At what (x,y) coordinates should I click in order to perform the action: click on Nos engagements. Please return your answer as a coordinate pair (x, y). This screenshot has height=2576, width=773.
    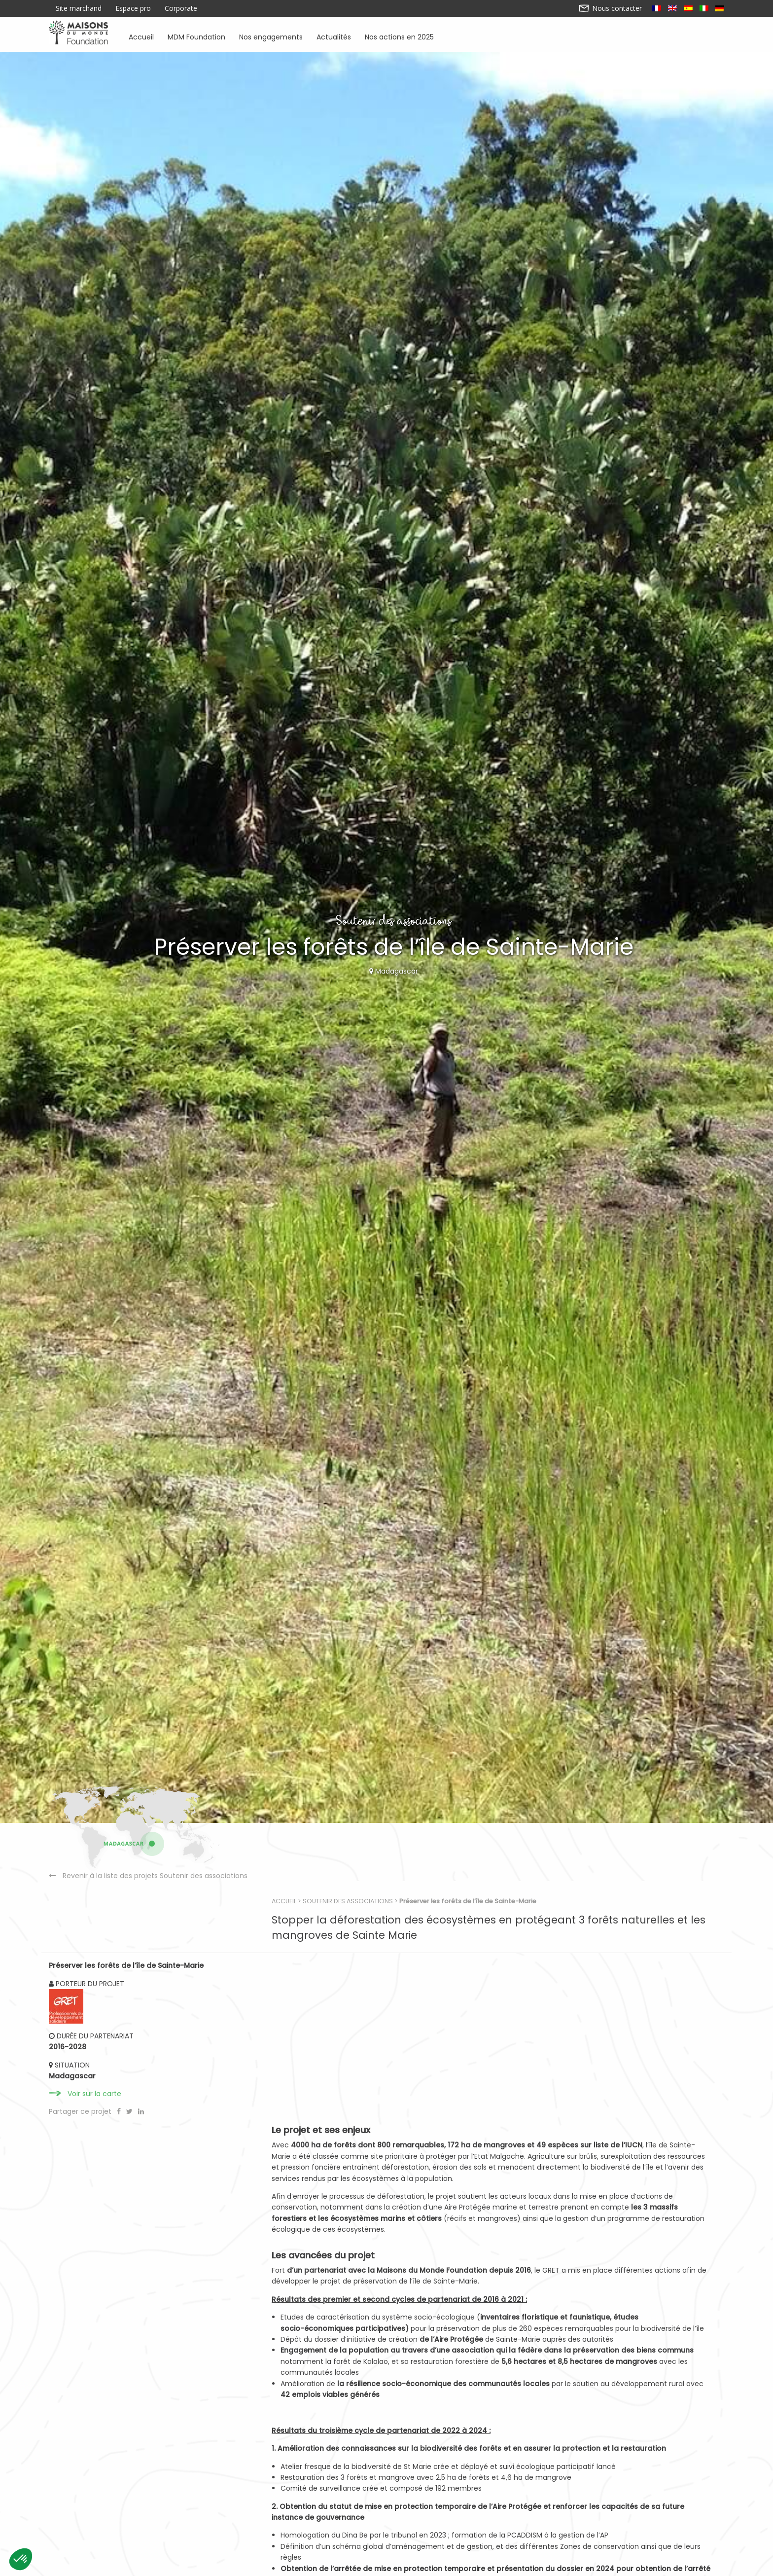
    Looking at the image, I should click on (271, 36).